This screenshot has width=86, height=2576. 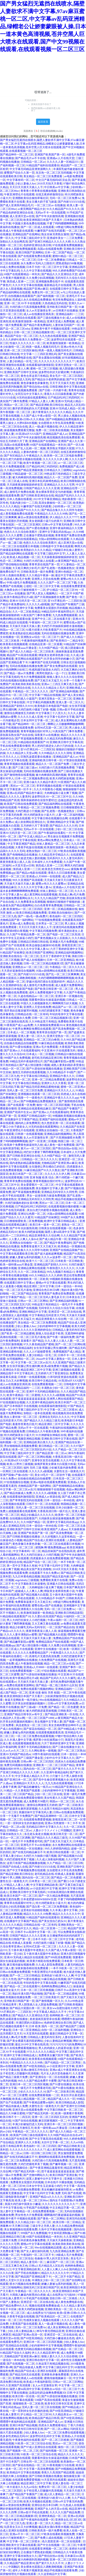 I want to click on 日本的黄色录像免费看, so click(x=32, y=2240).